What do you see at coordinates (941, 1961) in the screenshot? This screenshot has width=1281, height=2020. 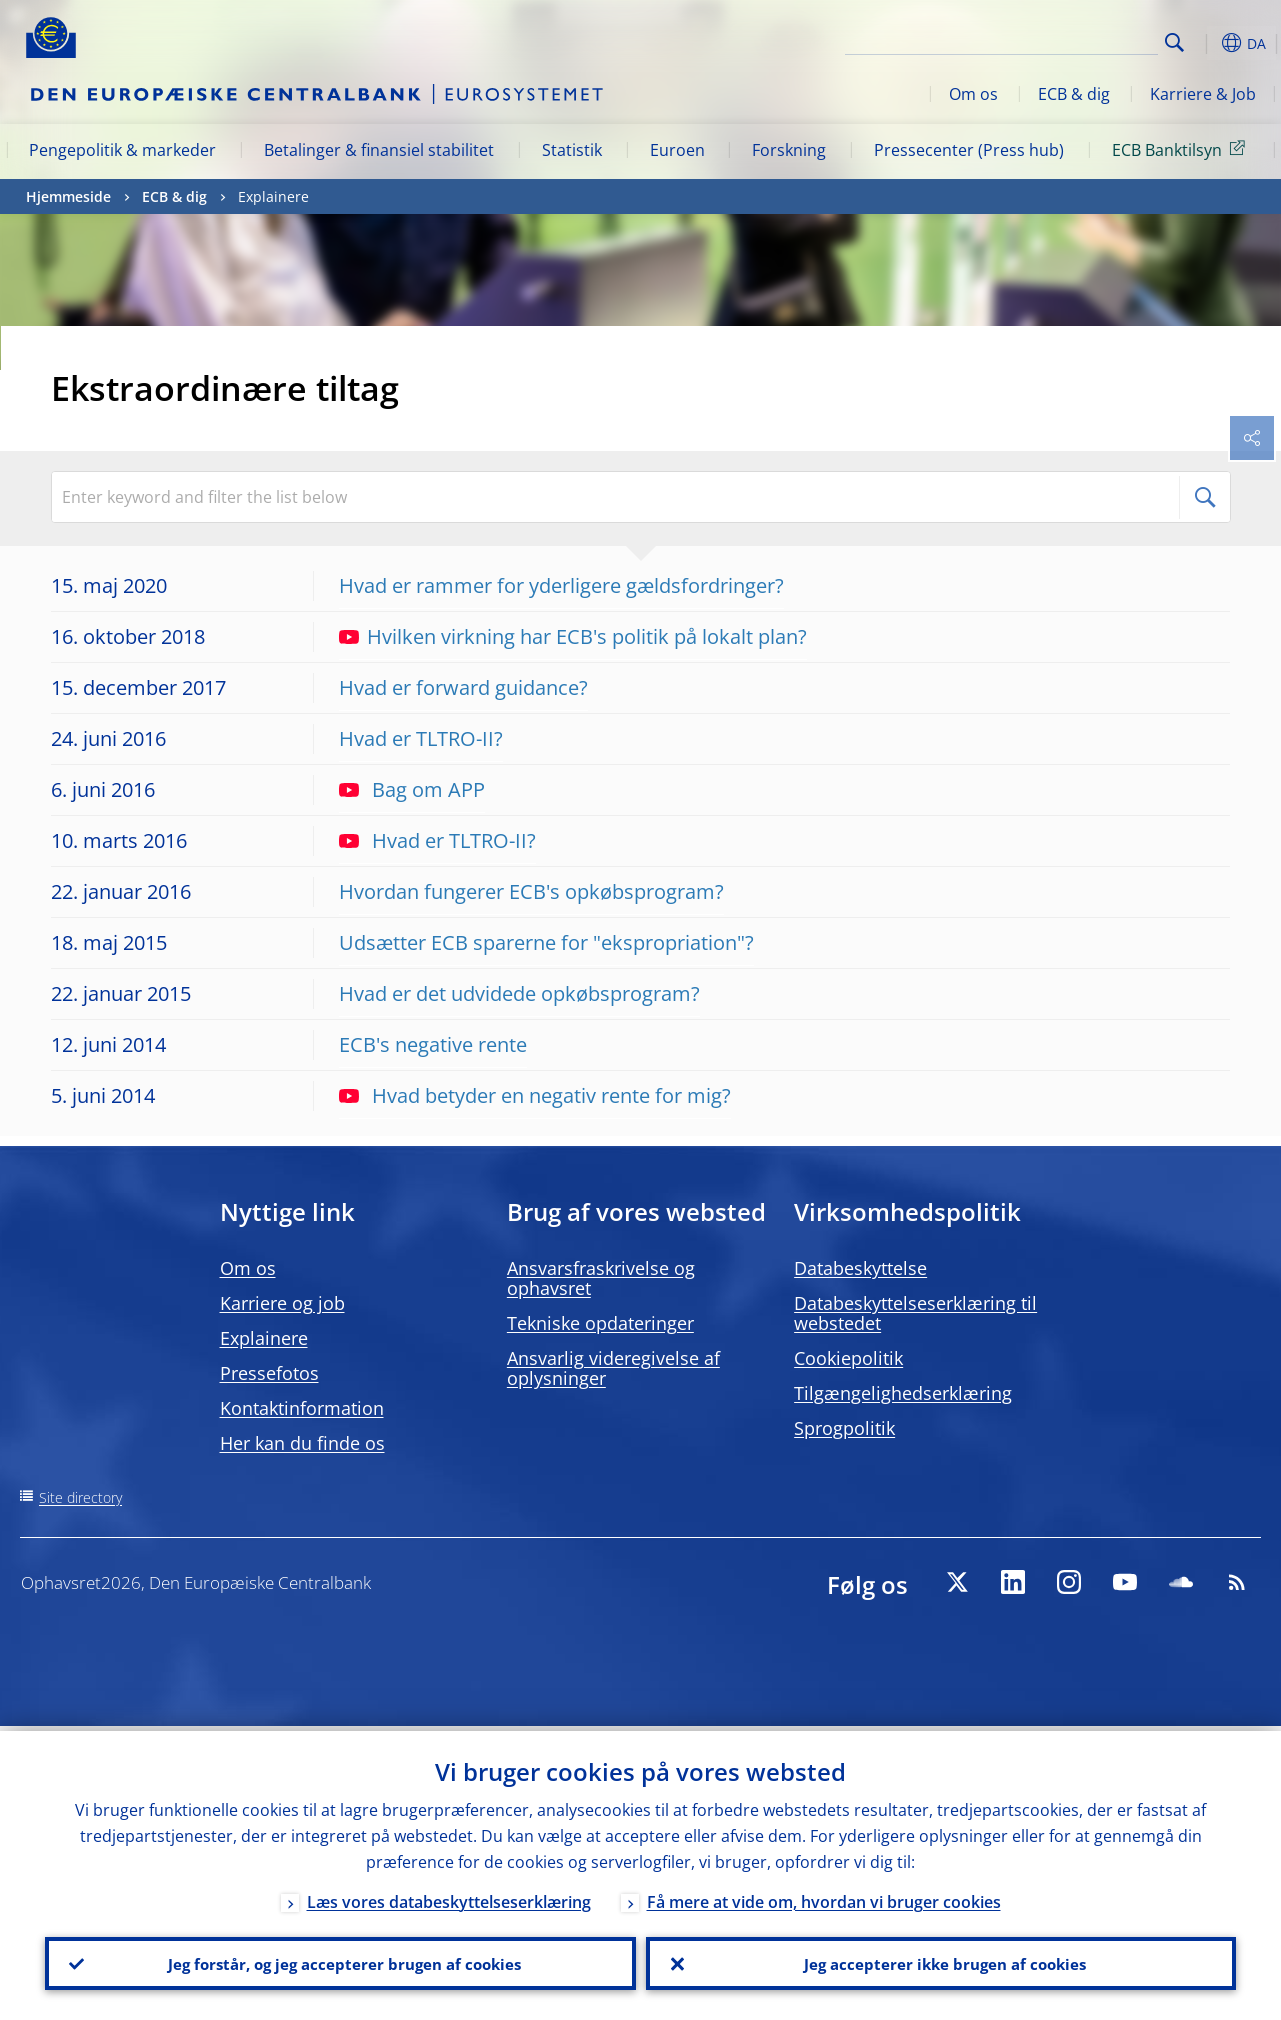 I see `Jeg accepterer ikke brugen af cookies` at bounding box center [941, 1961].